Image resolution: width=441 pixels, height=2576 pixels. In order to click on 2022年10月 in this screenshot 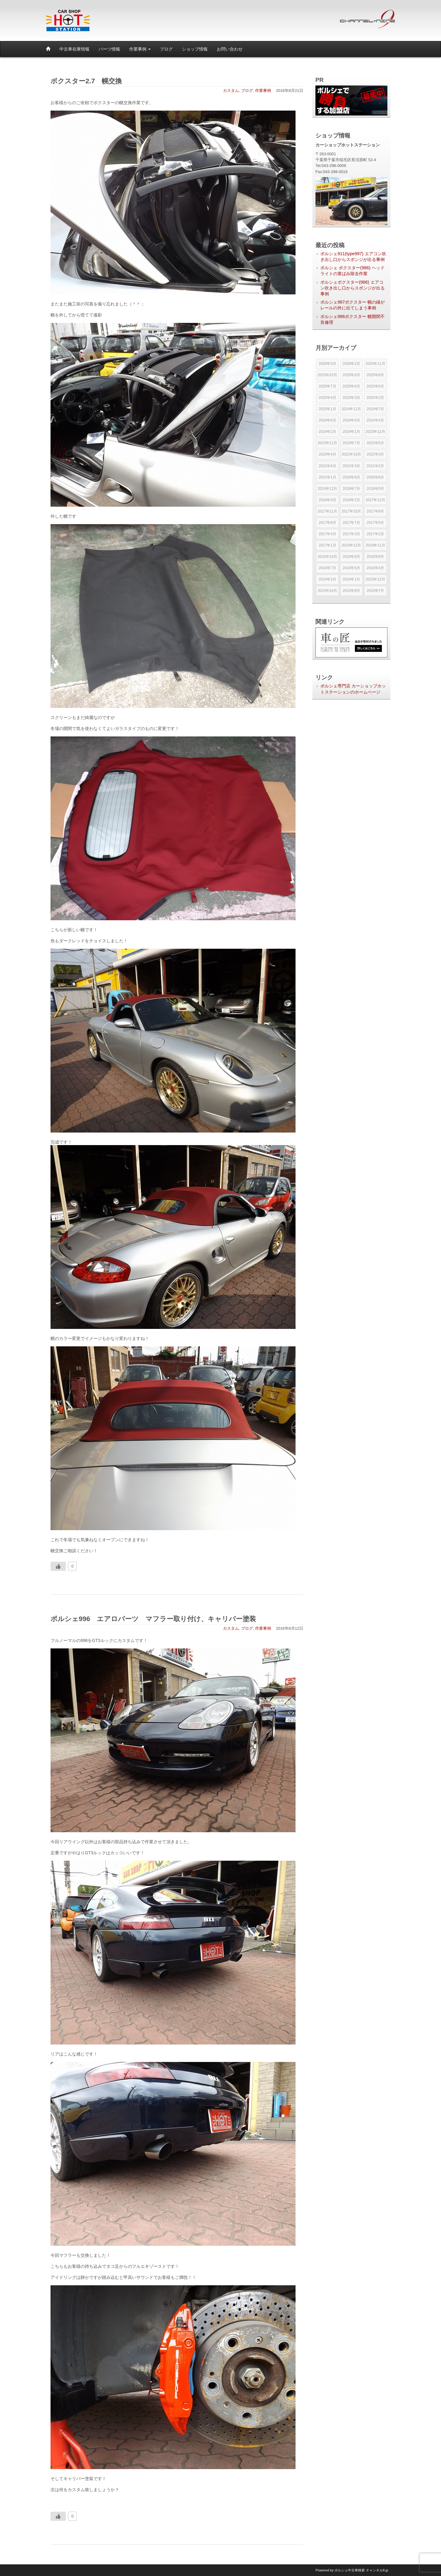, I will do `click(351, 454)`.